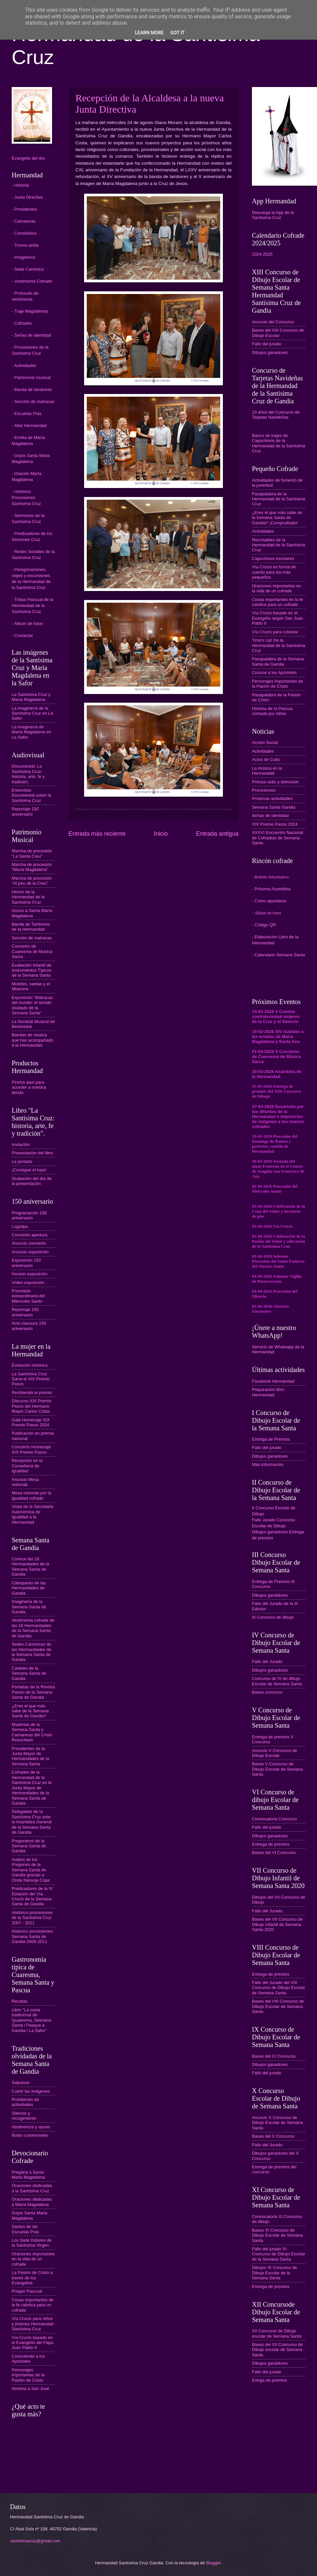 The height and width of the screenshot is (2576, 317). Describe the element at coordinates (26, 413) in the screenshot. I see `- Escuelas Pías` at that location.